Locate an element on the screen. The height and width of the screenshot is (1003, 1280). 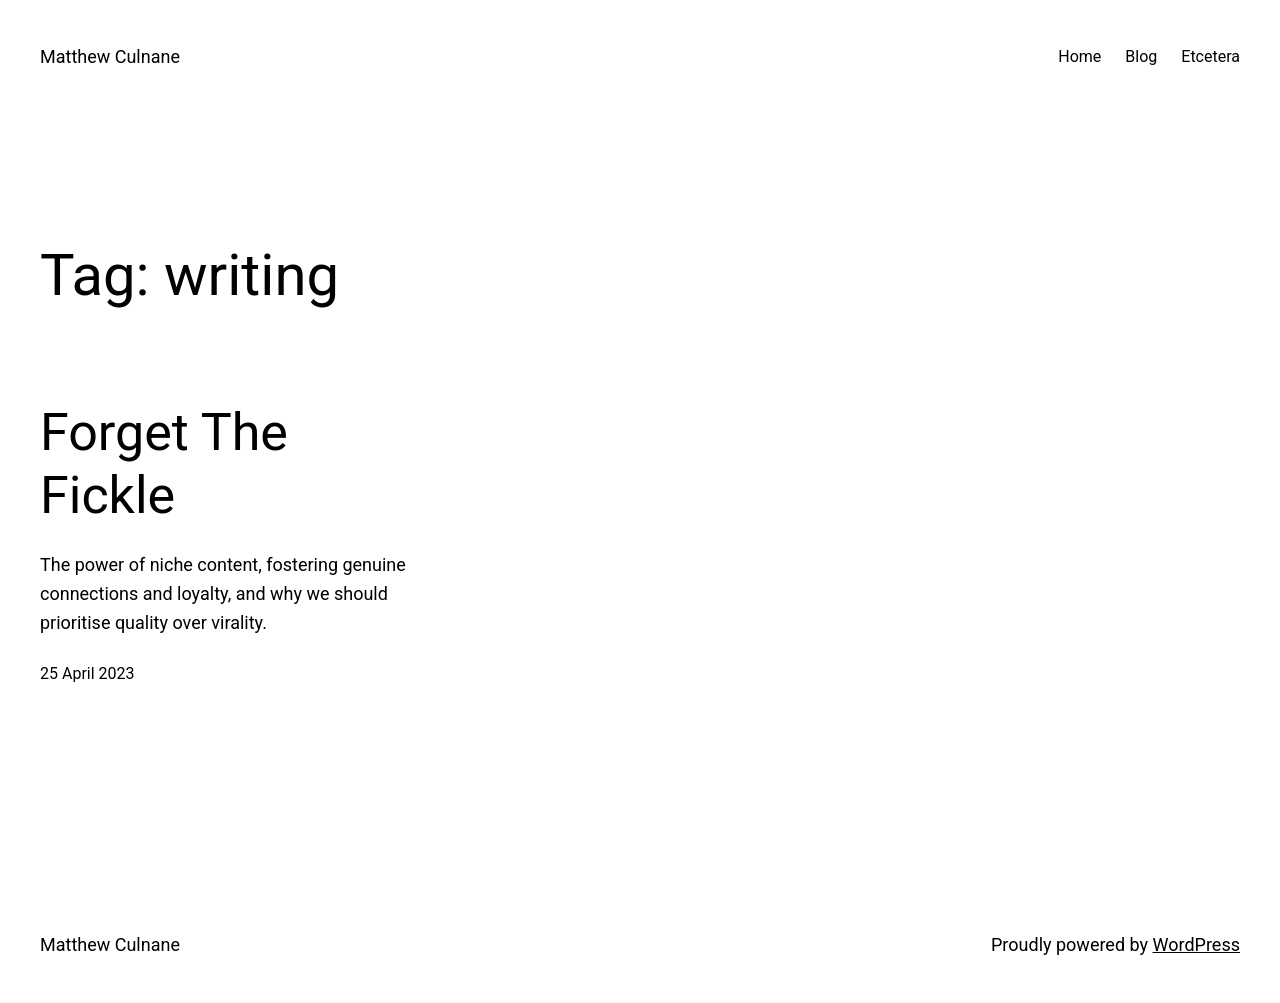
25 April 2023 is located at coordinates (87, 673).